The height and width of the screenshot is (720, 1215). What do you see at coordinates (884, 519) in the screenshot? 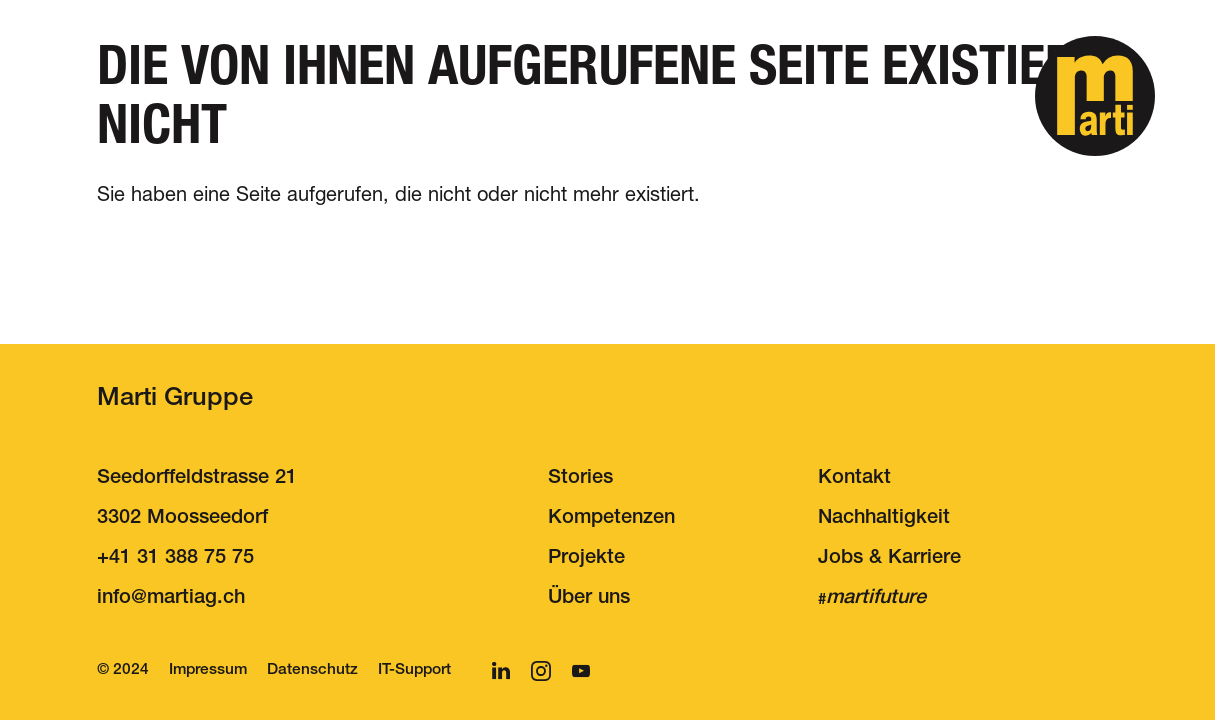
I see `Nachhaltigkeit` at bounding box center [884, 519].